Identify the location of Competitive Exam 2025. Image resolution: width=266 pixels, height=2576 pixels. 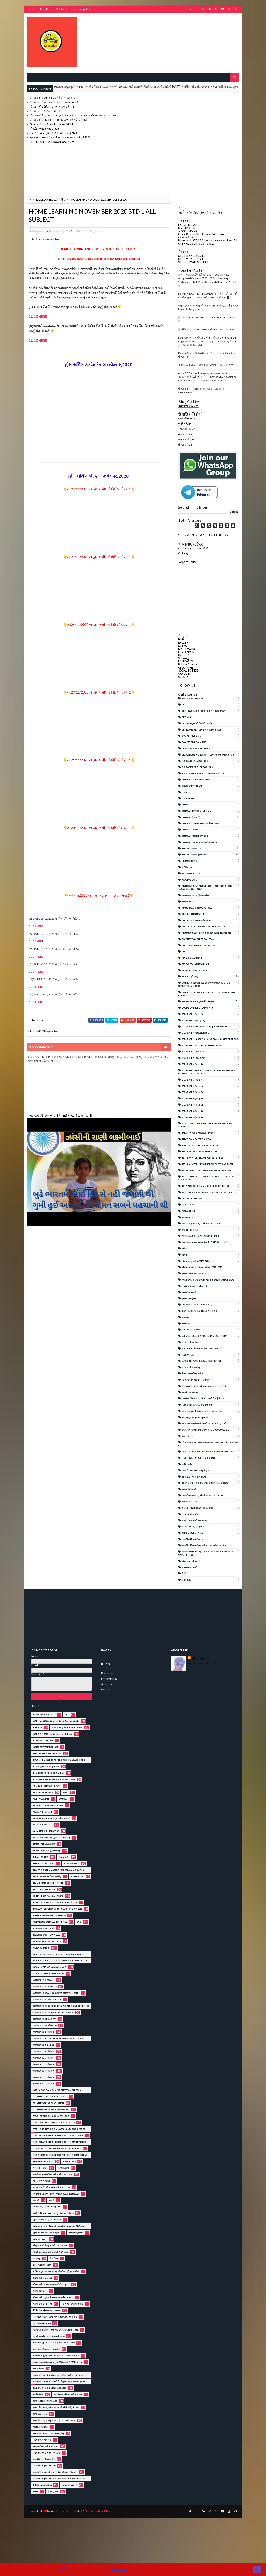
(194, 742).